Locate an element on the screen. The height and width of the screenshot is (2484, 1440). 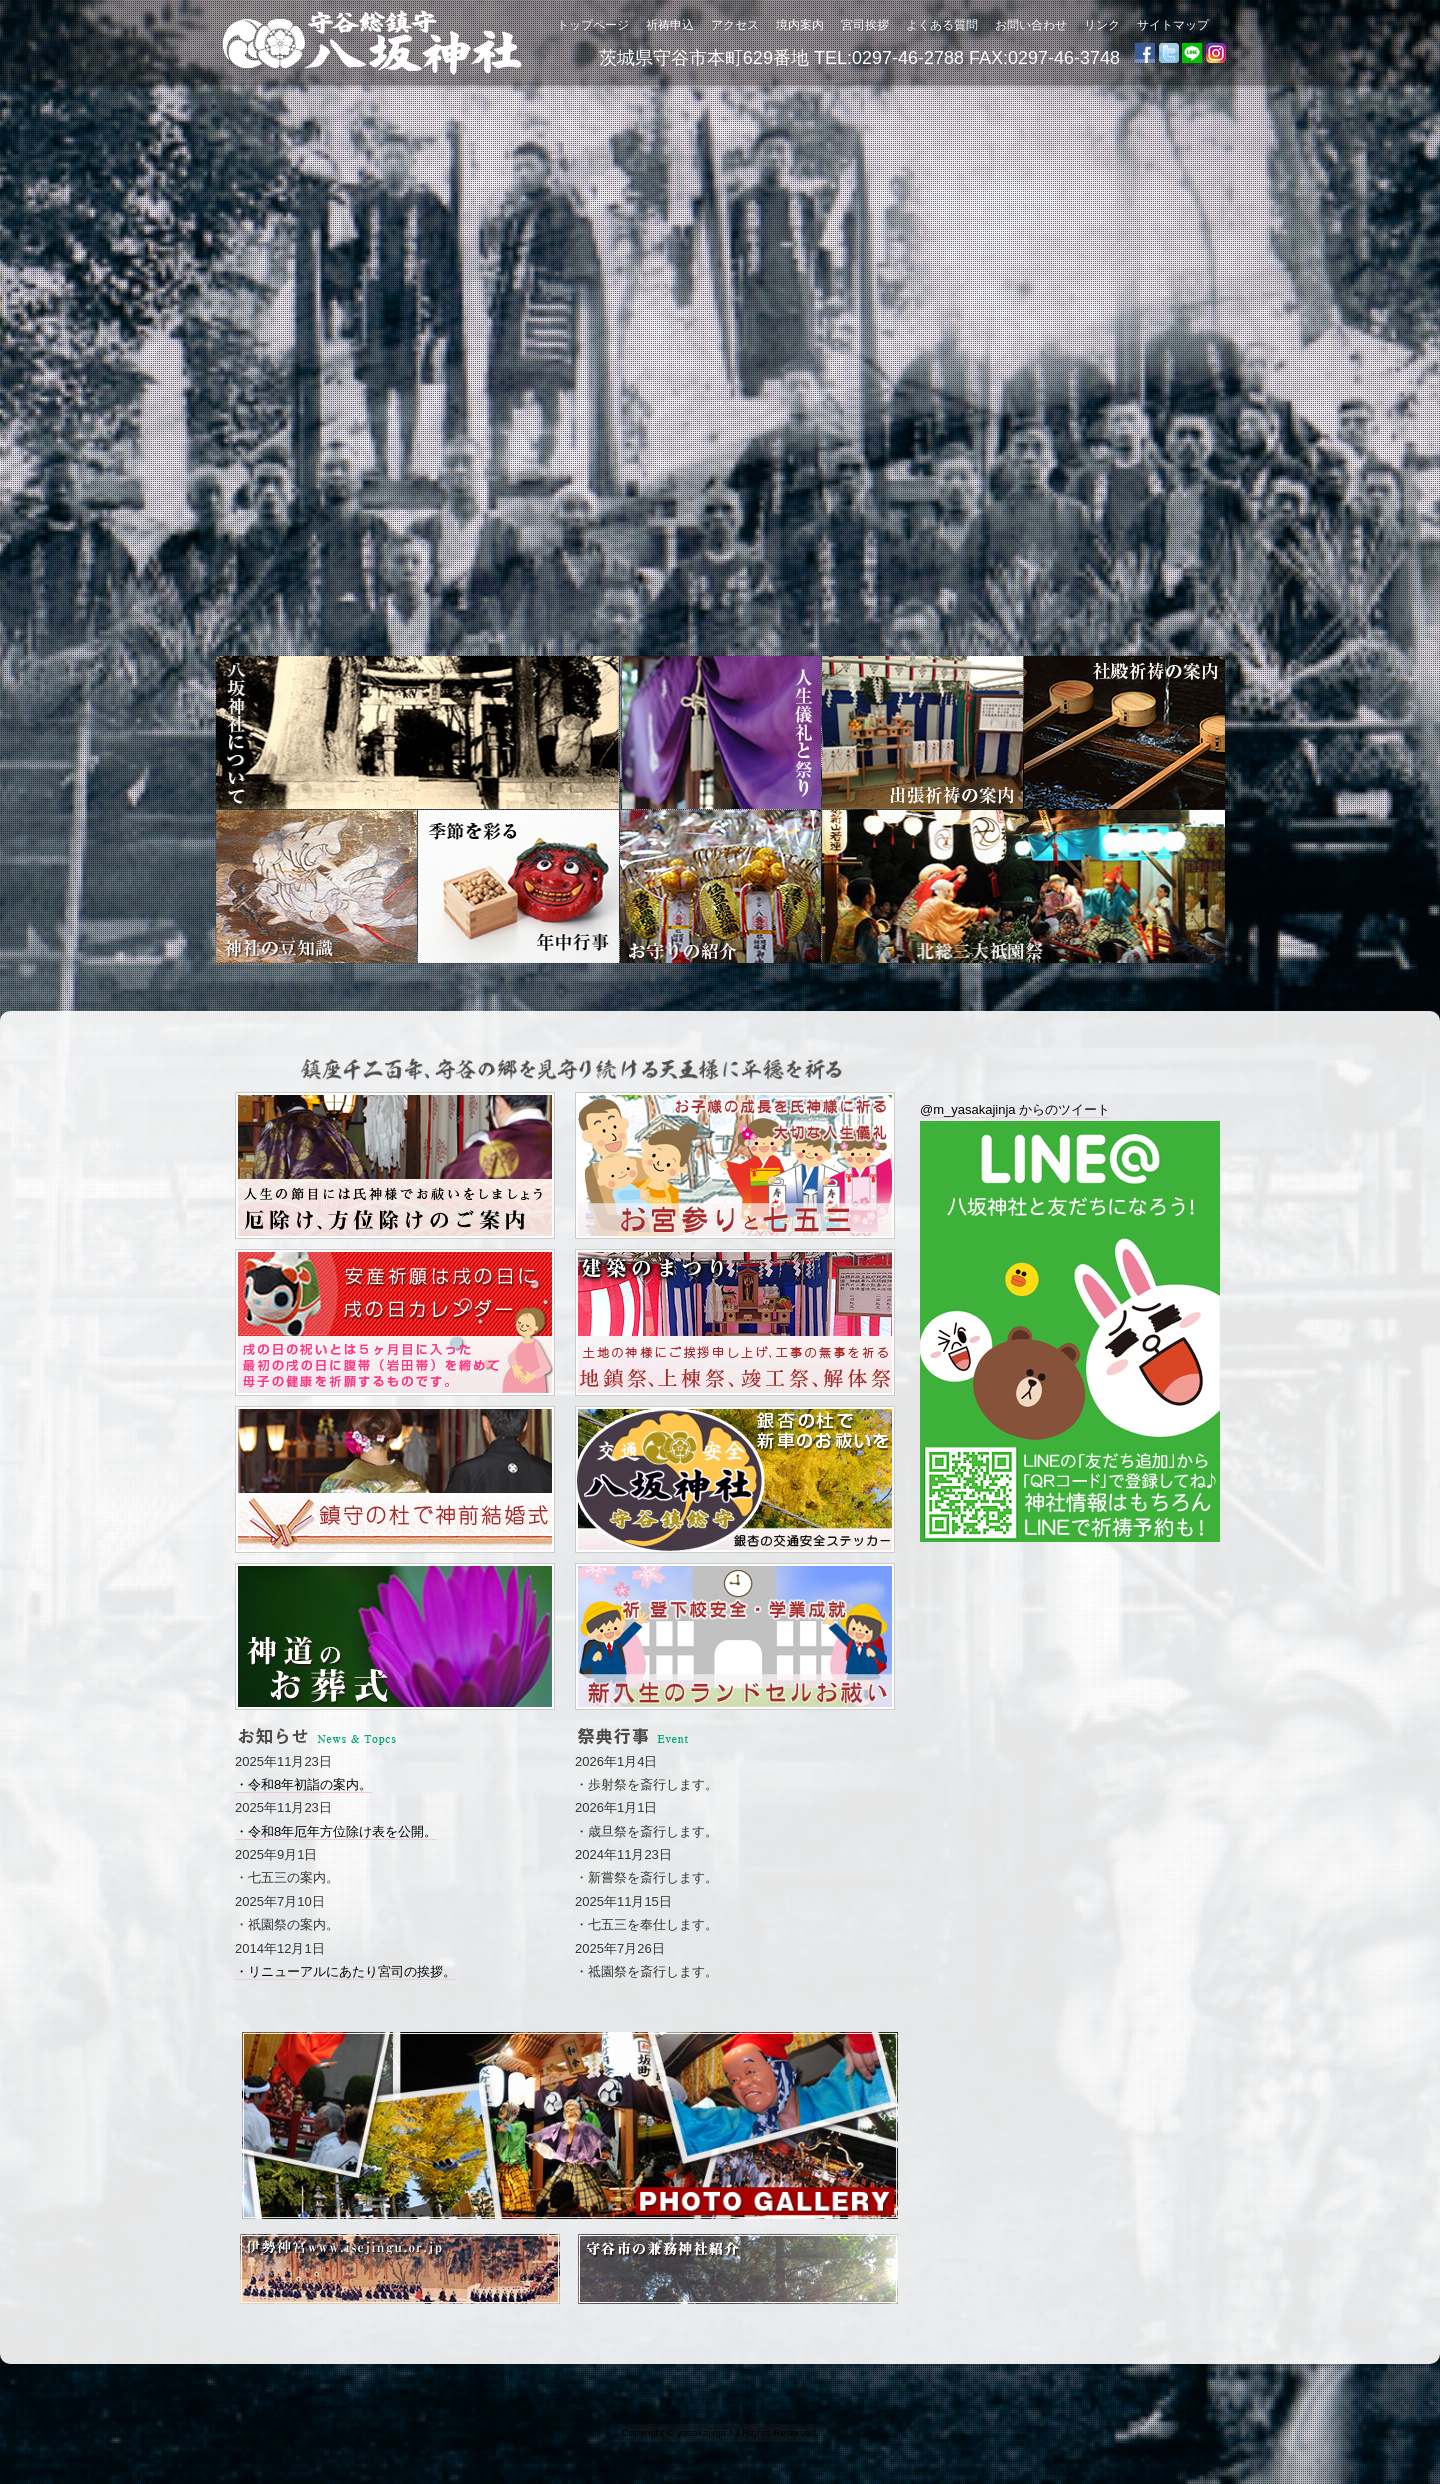
@m_yasakajinja からのツイート is located at coordinates (1015, 1109).